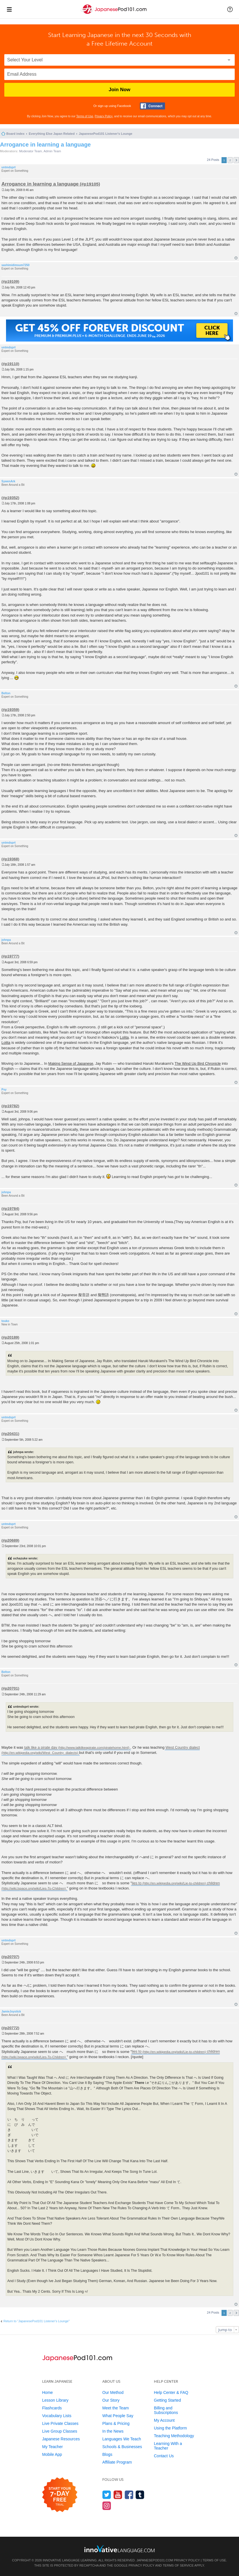 Image resolution: width=239 pixels, height=2576 pixels. What do you see at coordinates (59, 2495) in the screenshot?
I see `[Start your 7-day free trial]` at bounding box center [59, 2495].